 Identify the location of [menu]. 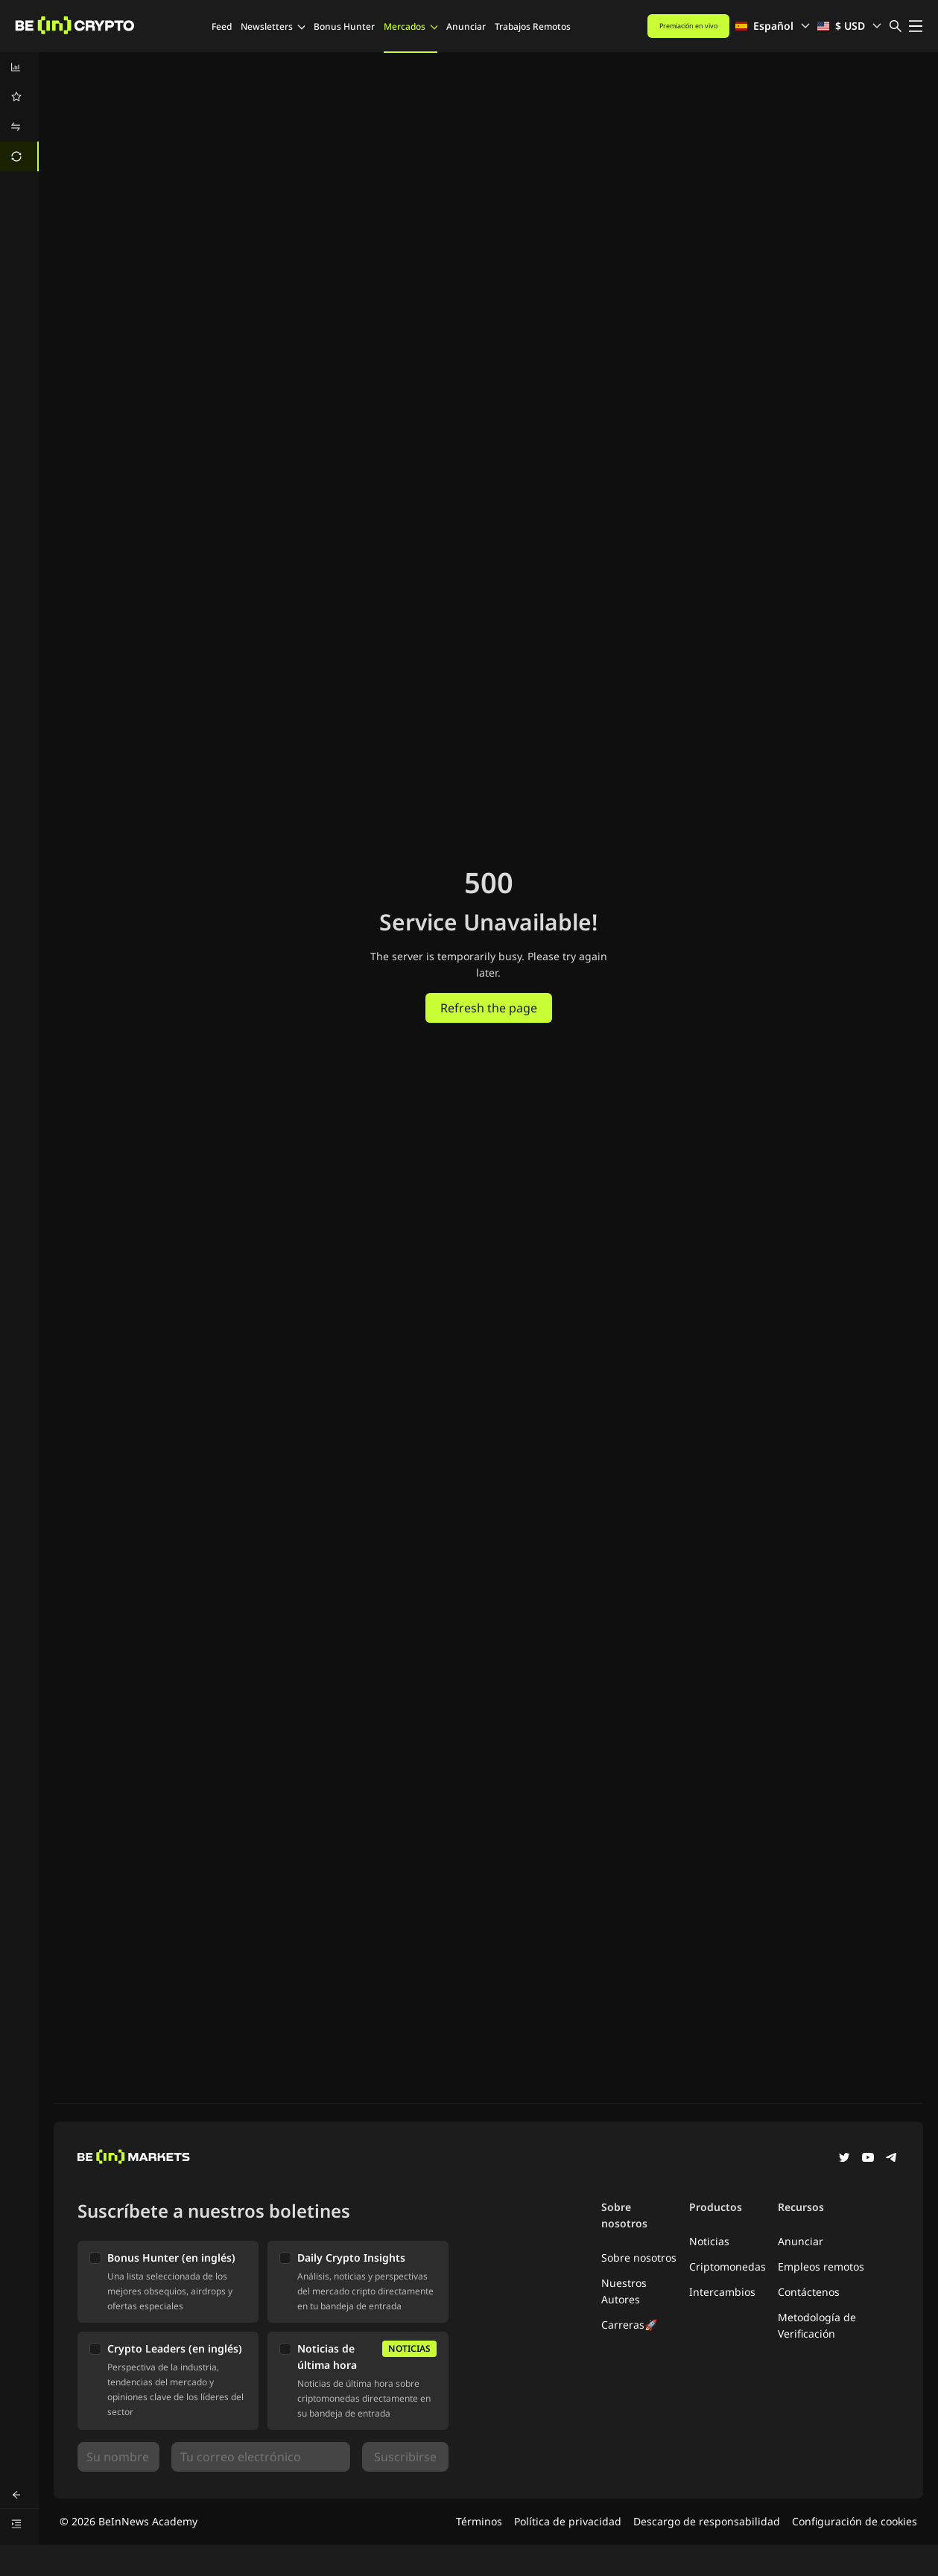
(19, 111).